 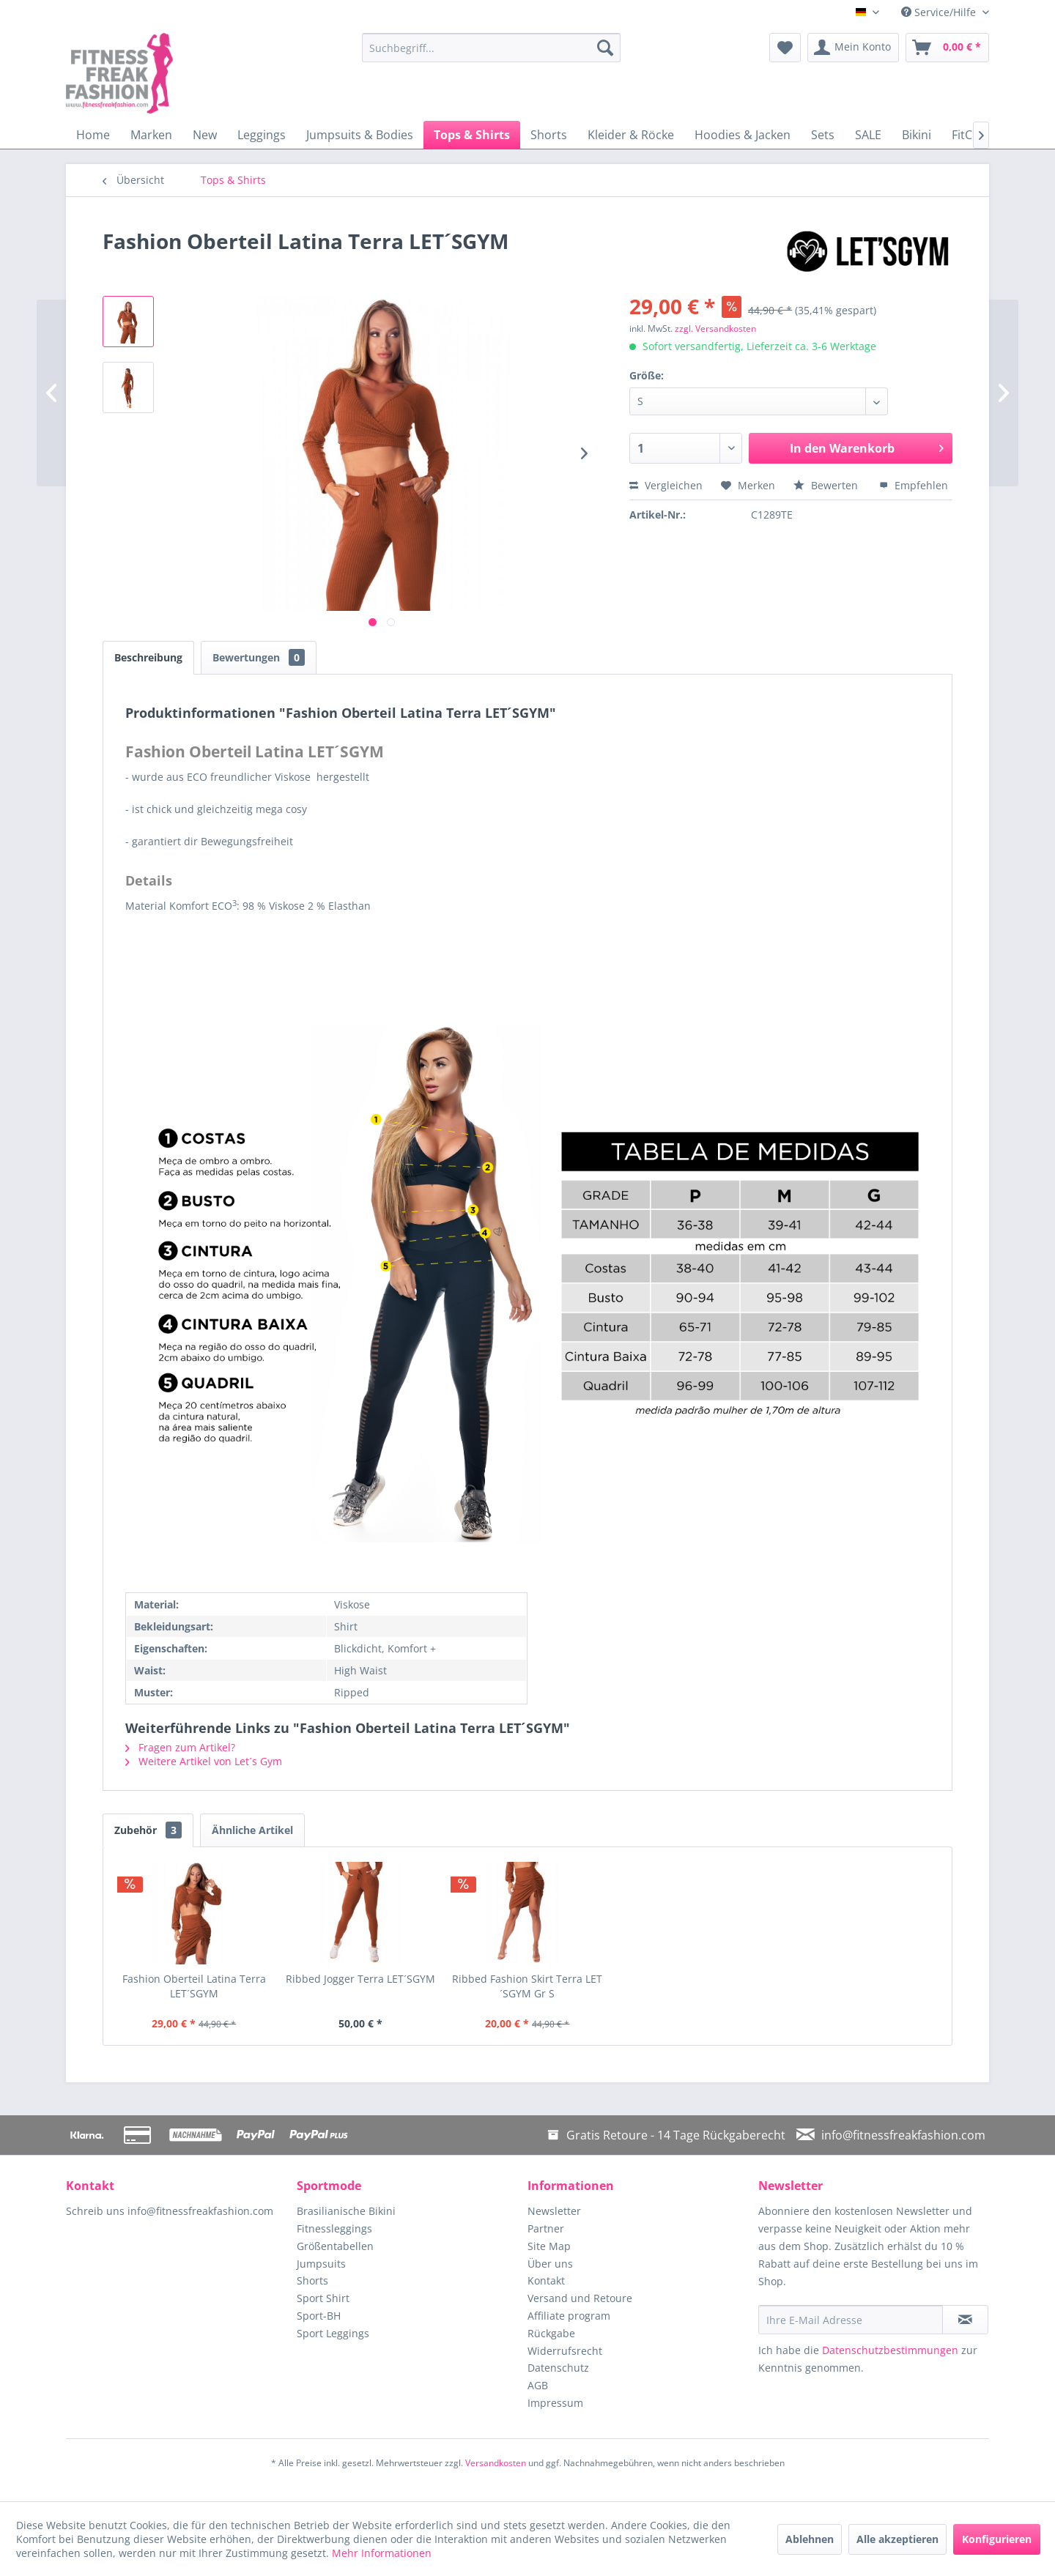 I want to click on Jumpsuits, so click(x=321, y=2264).